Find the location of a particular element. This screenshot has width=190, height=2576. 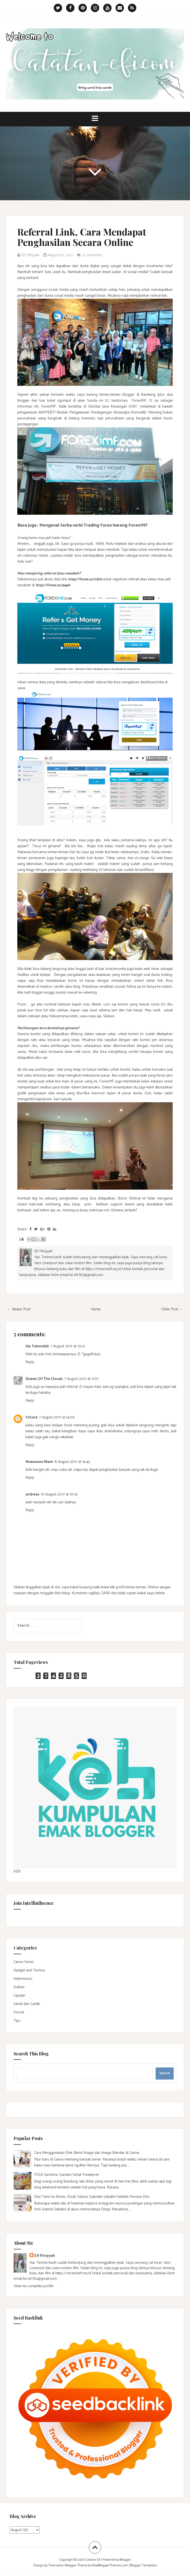

10 August 2017 at 10:15 is located at coordinates (59, 1494).